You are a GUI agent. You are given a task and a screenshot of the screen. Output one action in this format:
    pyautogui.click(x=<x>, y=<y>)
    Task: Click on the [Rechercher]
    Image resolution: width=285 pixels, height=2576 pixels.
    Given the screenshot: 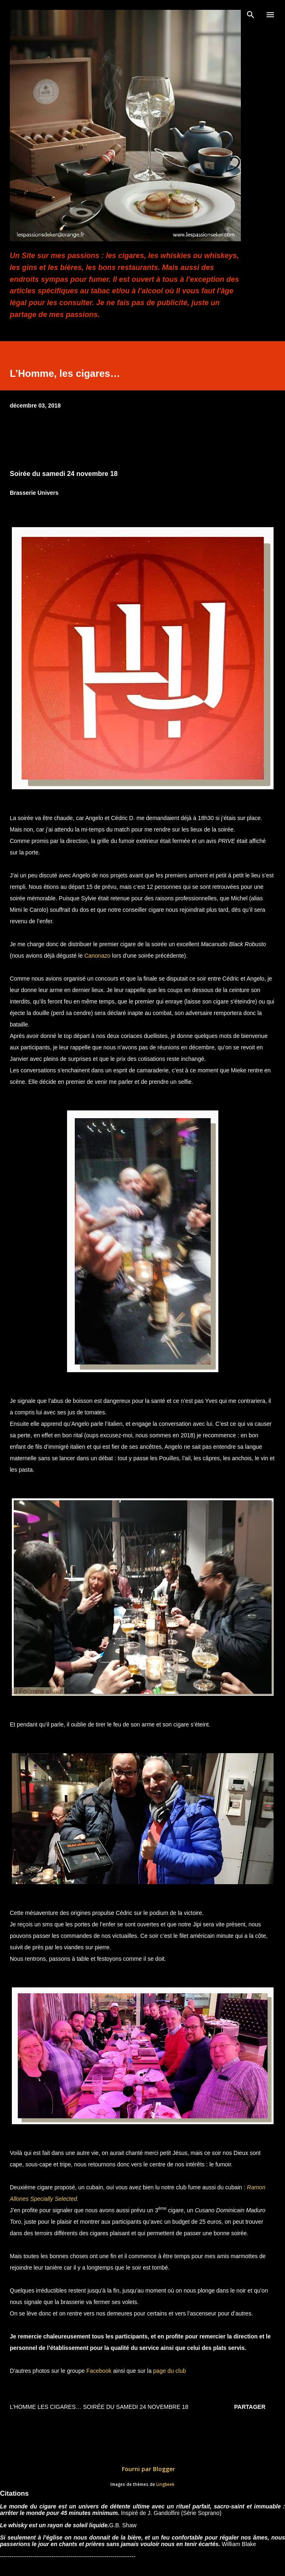 What is the action you would take?
    pyautogui.click(x=251, y=15)
    